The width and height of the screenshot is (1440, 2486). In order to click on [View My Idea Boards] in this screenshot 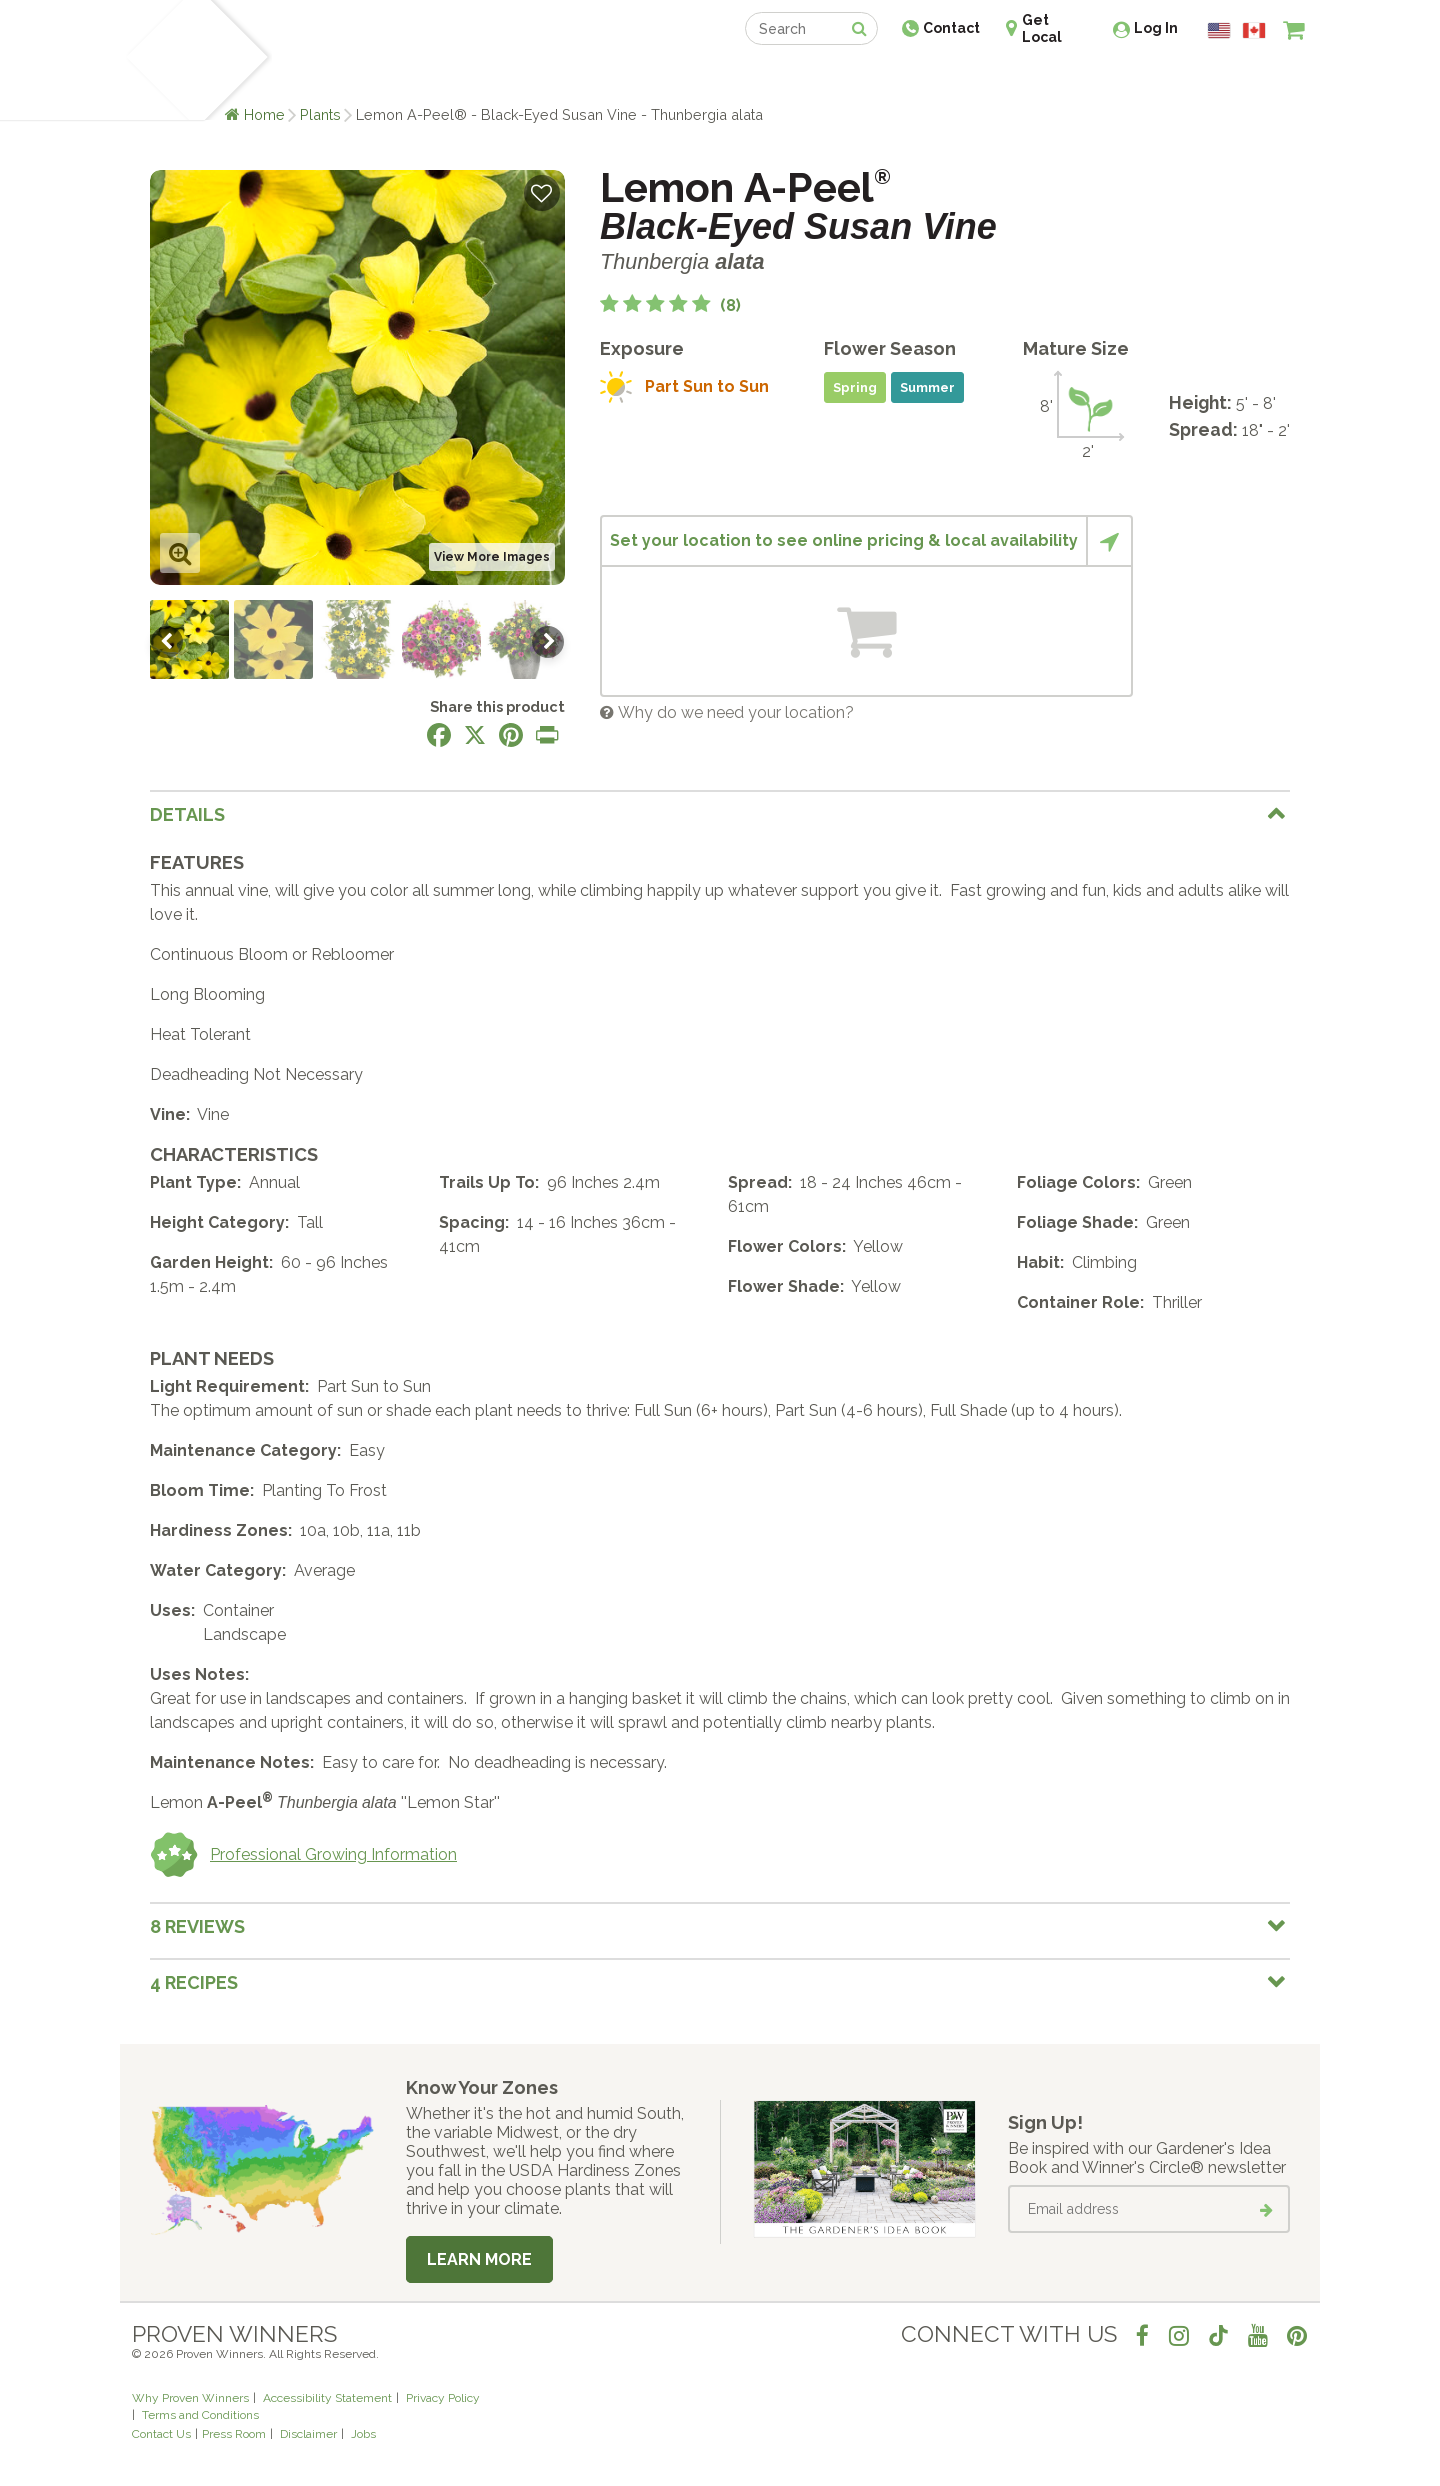, I will do `click(1257, 80)`.